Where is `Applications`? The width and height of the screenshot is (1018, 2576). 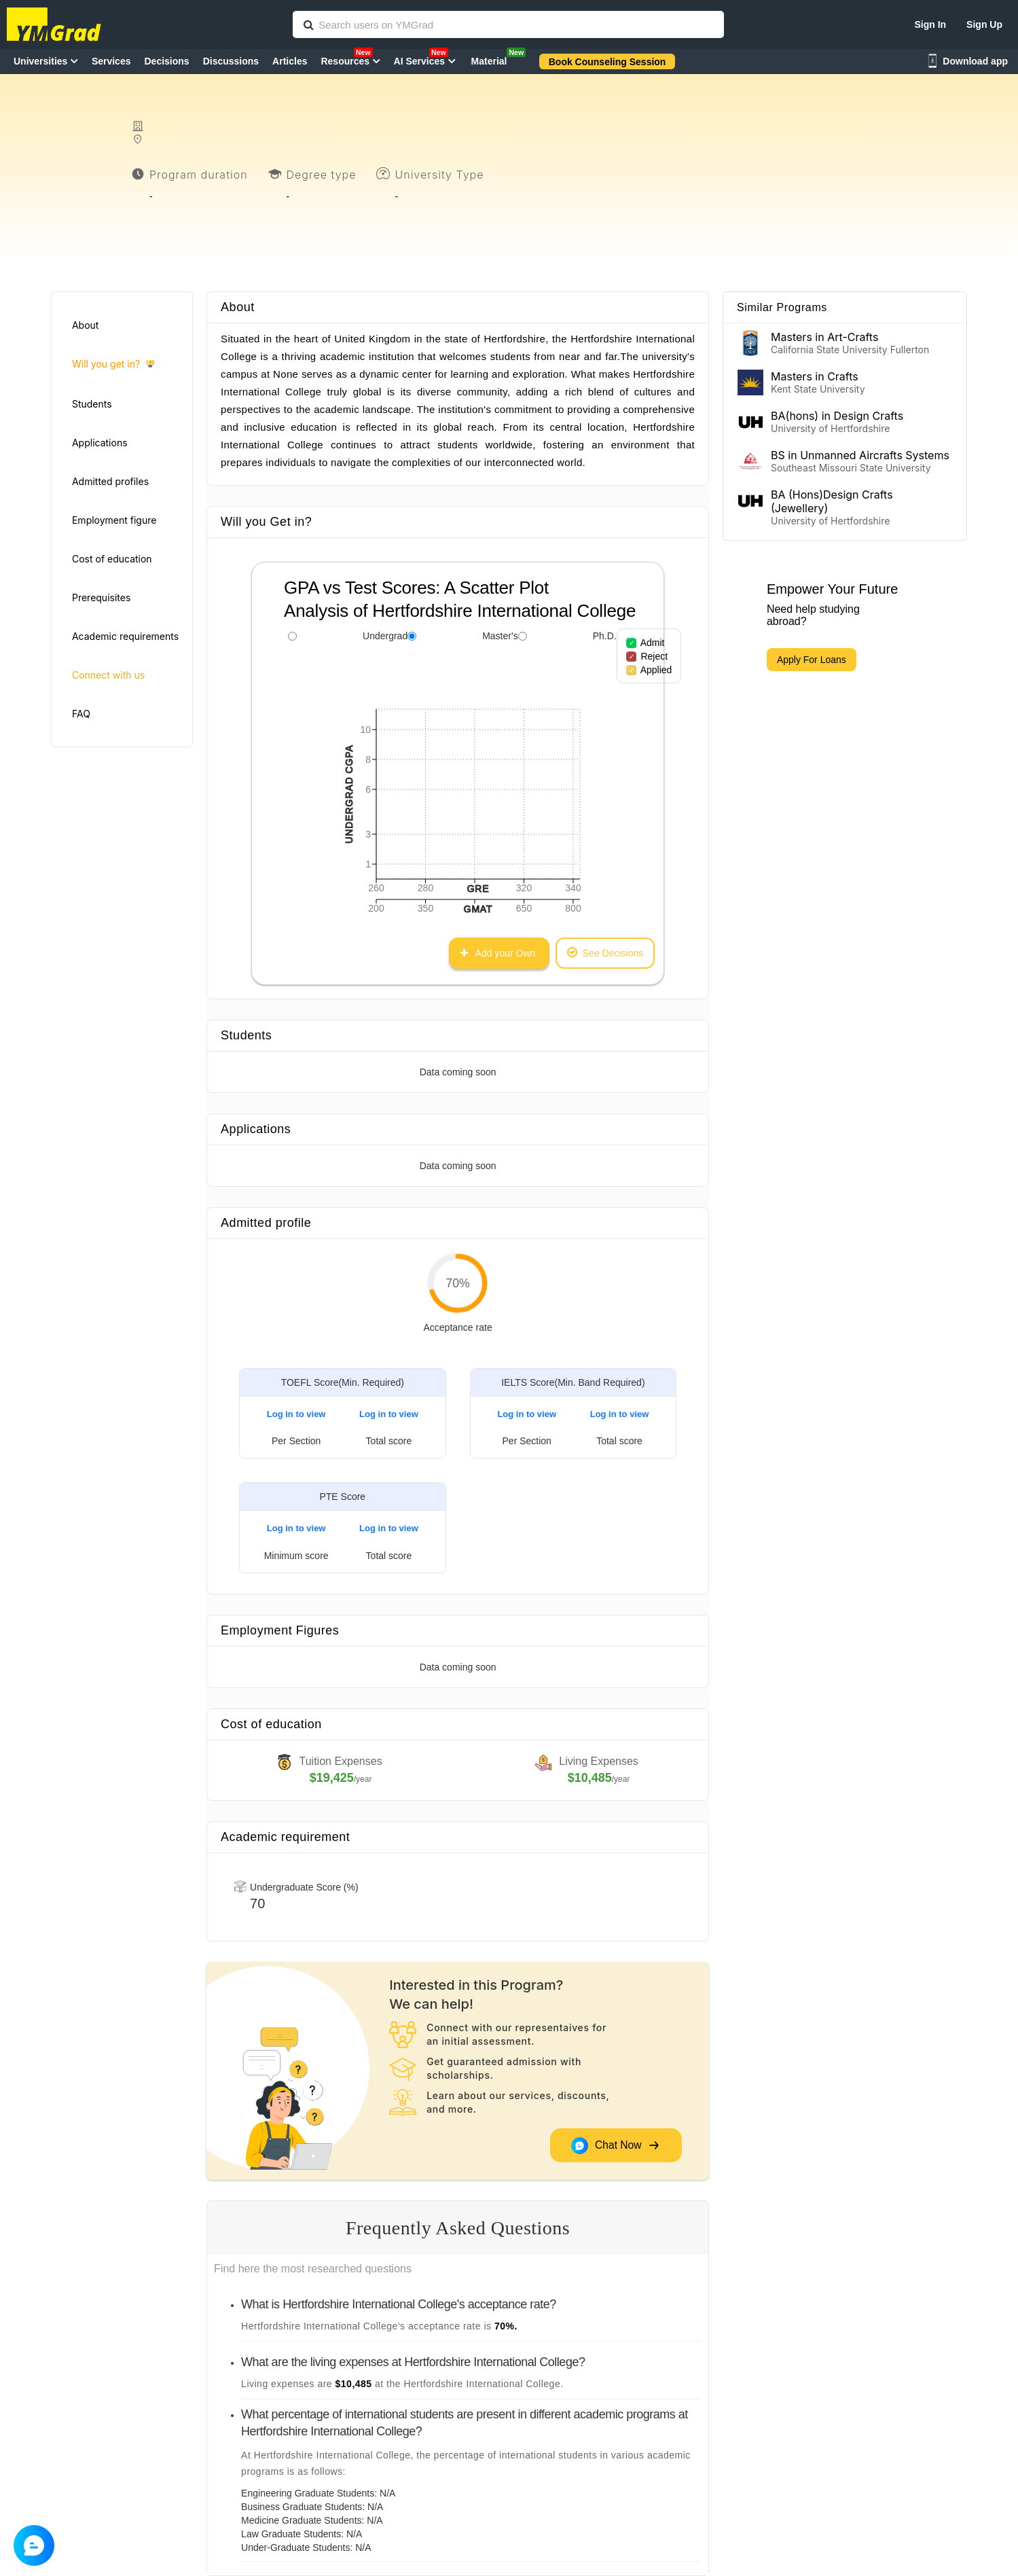
Applications is located at coordinates (100, 442).